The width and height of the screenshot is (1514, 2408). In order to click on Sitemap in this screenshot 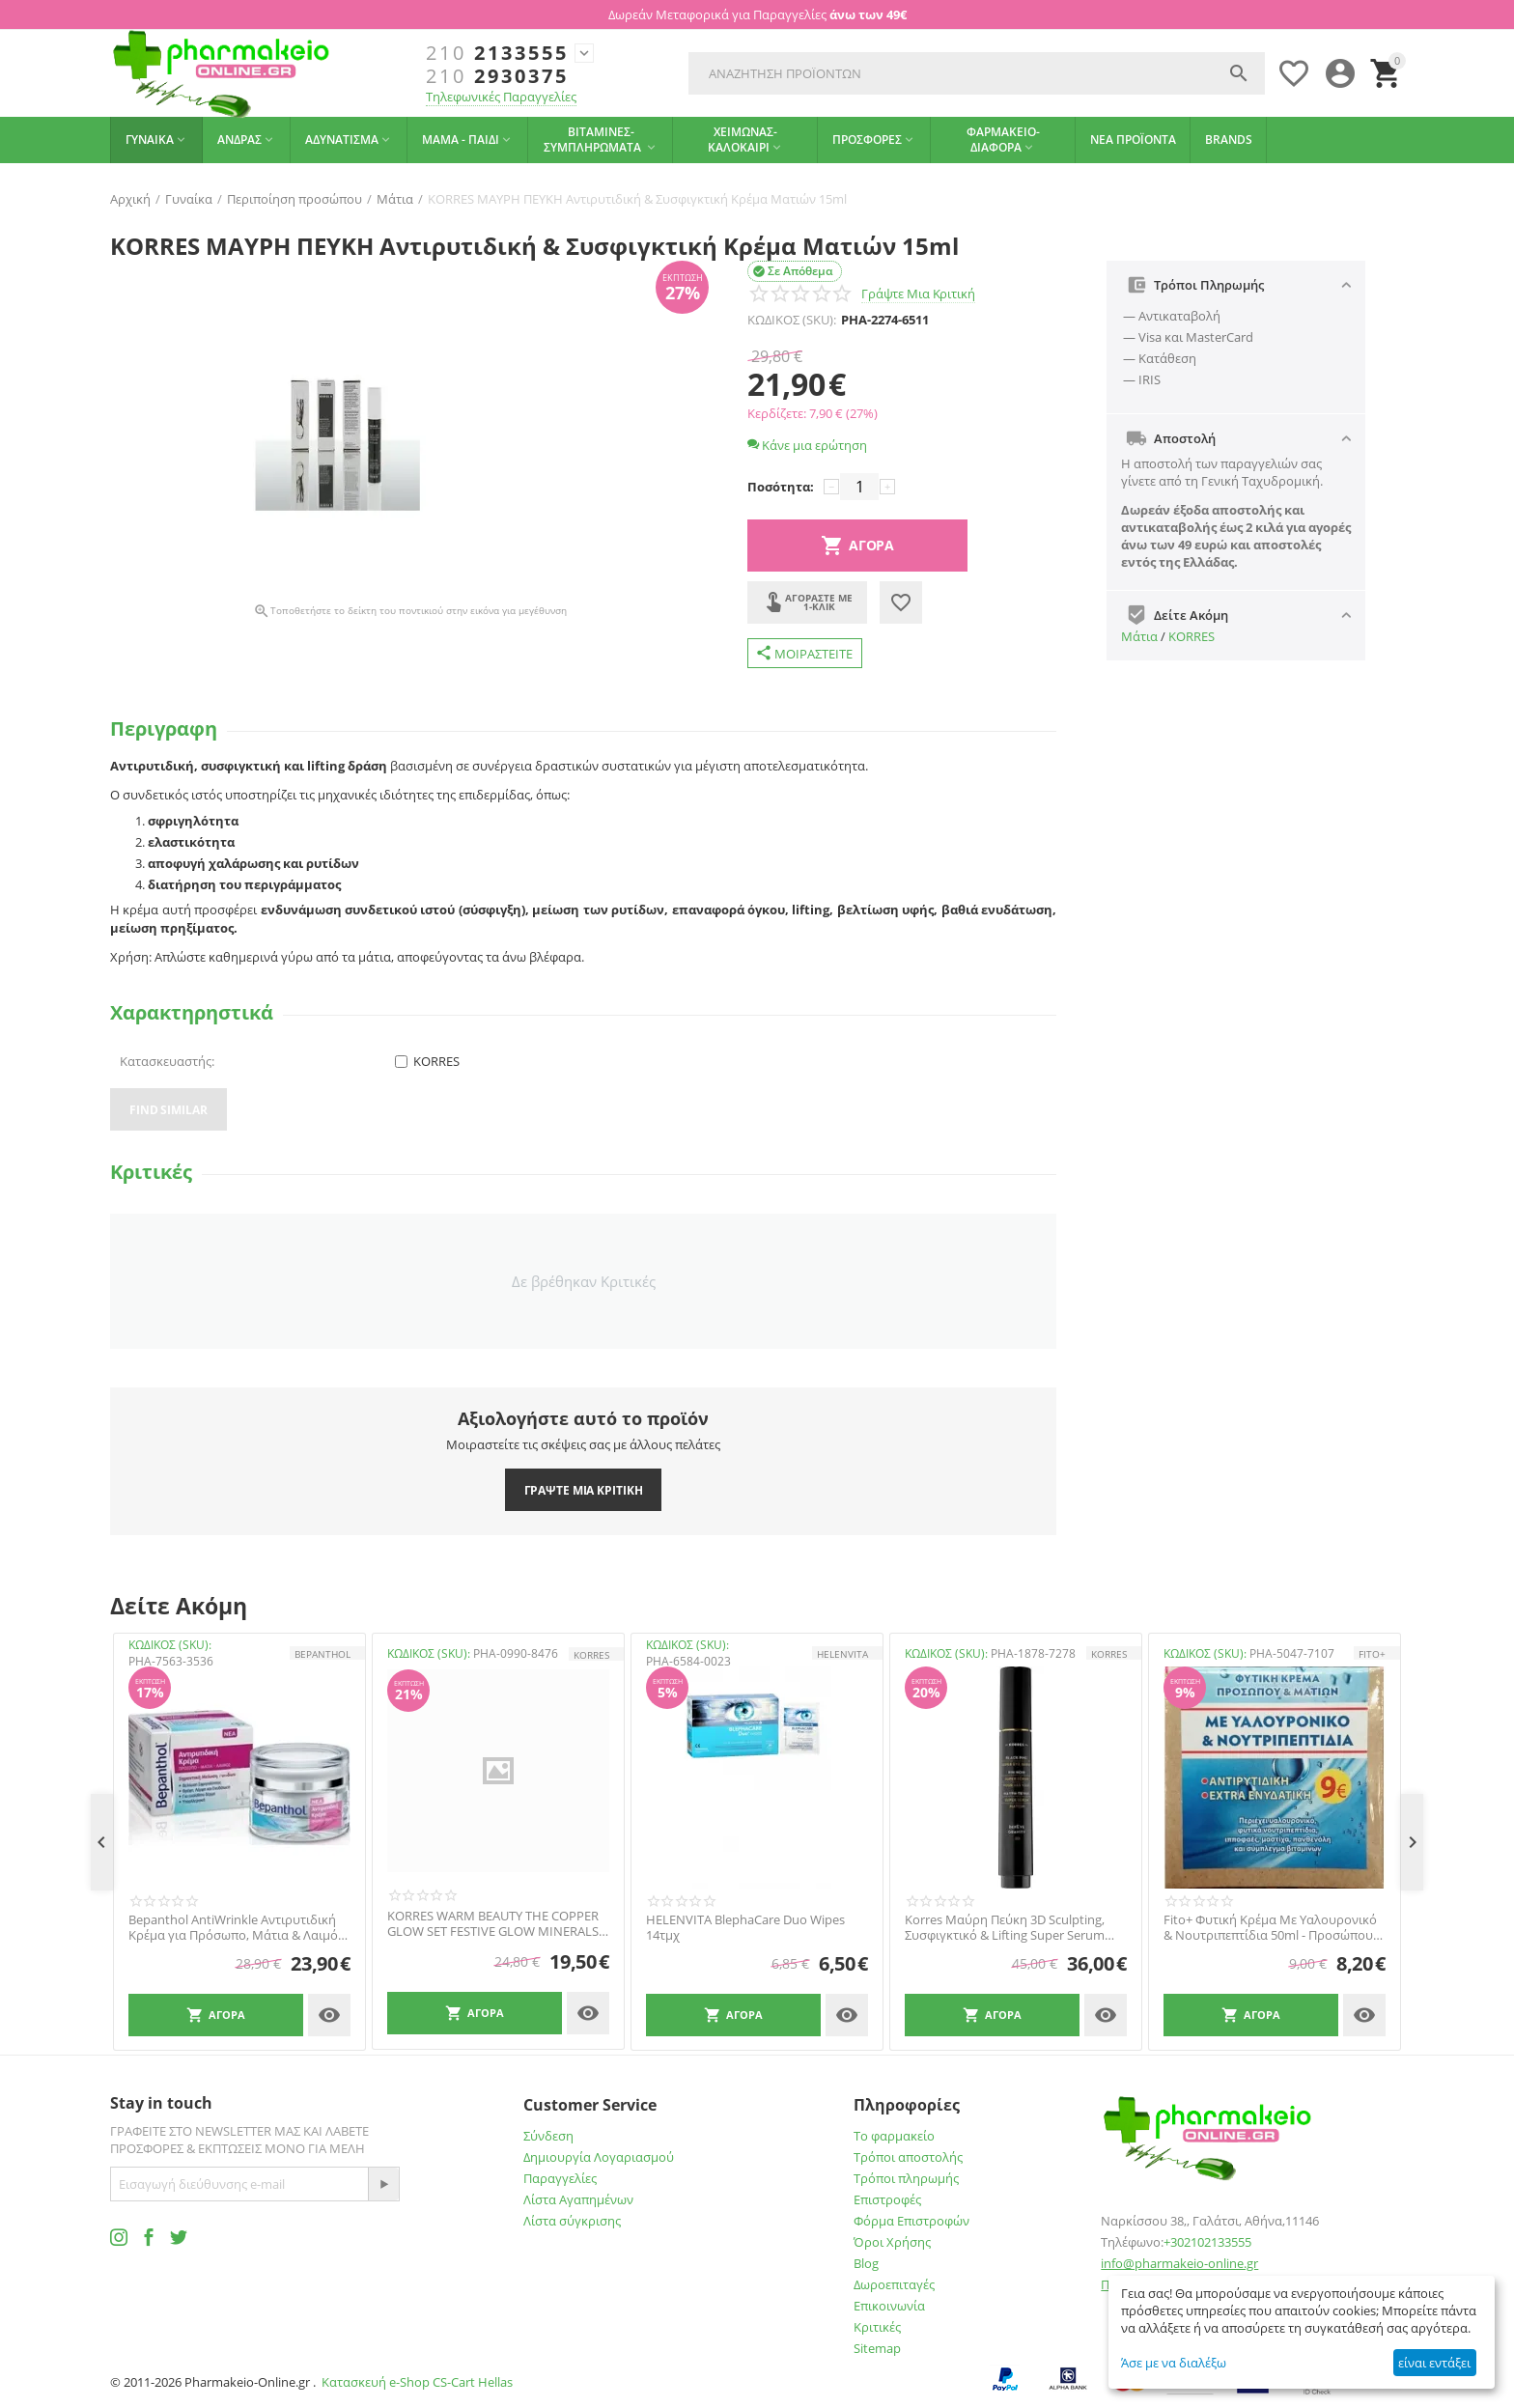, I will do `click(877, 2348)`.